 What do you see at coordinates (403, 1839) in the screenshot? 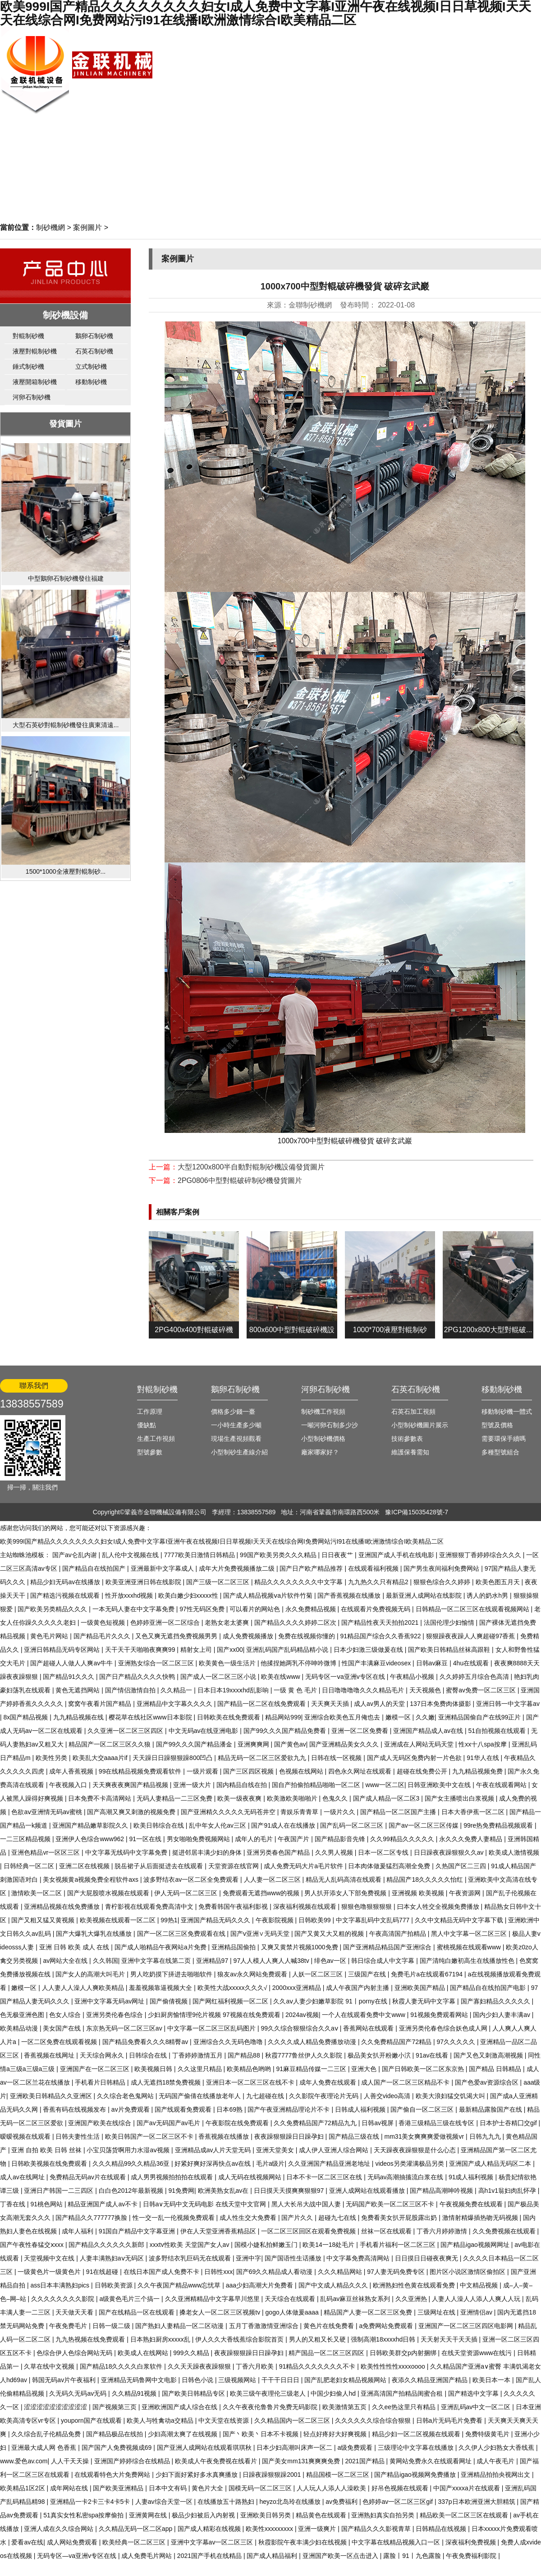
I see `久久99精品久久久久久` at bounding box center [403, 1839].